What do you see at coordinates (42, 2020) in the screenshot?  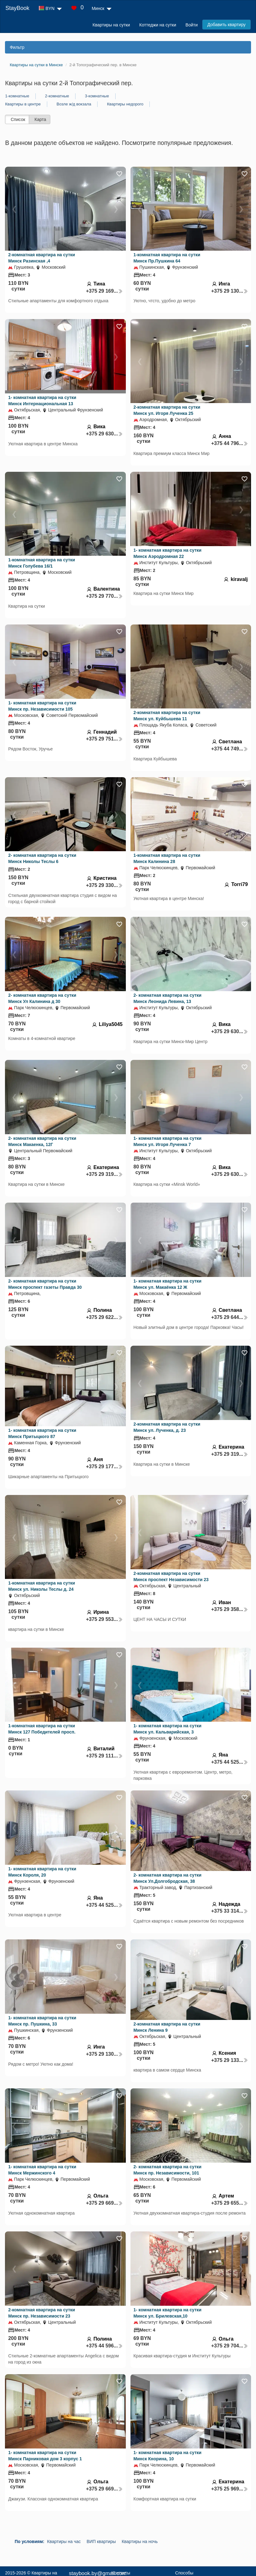 I see `1- комнатная квартира на сутки Минск пр. Пушкина, 33` at bounding box center [42, 2020].